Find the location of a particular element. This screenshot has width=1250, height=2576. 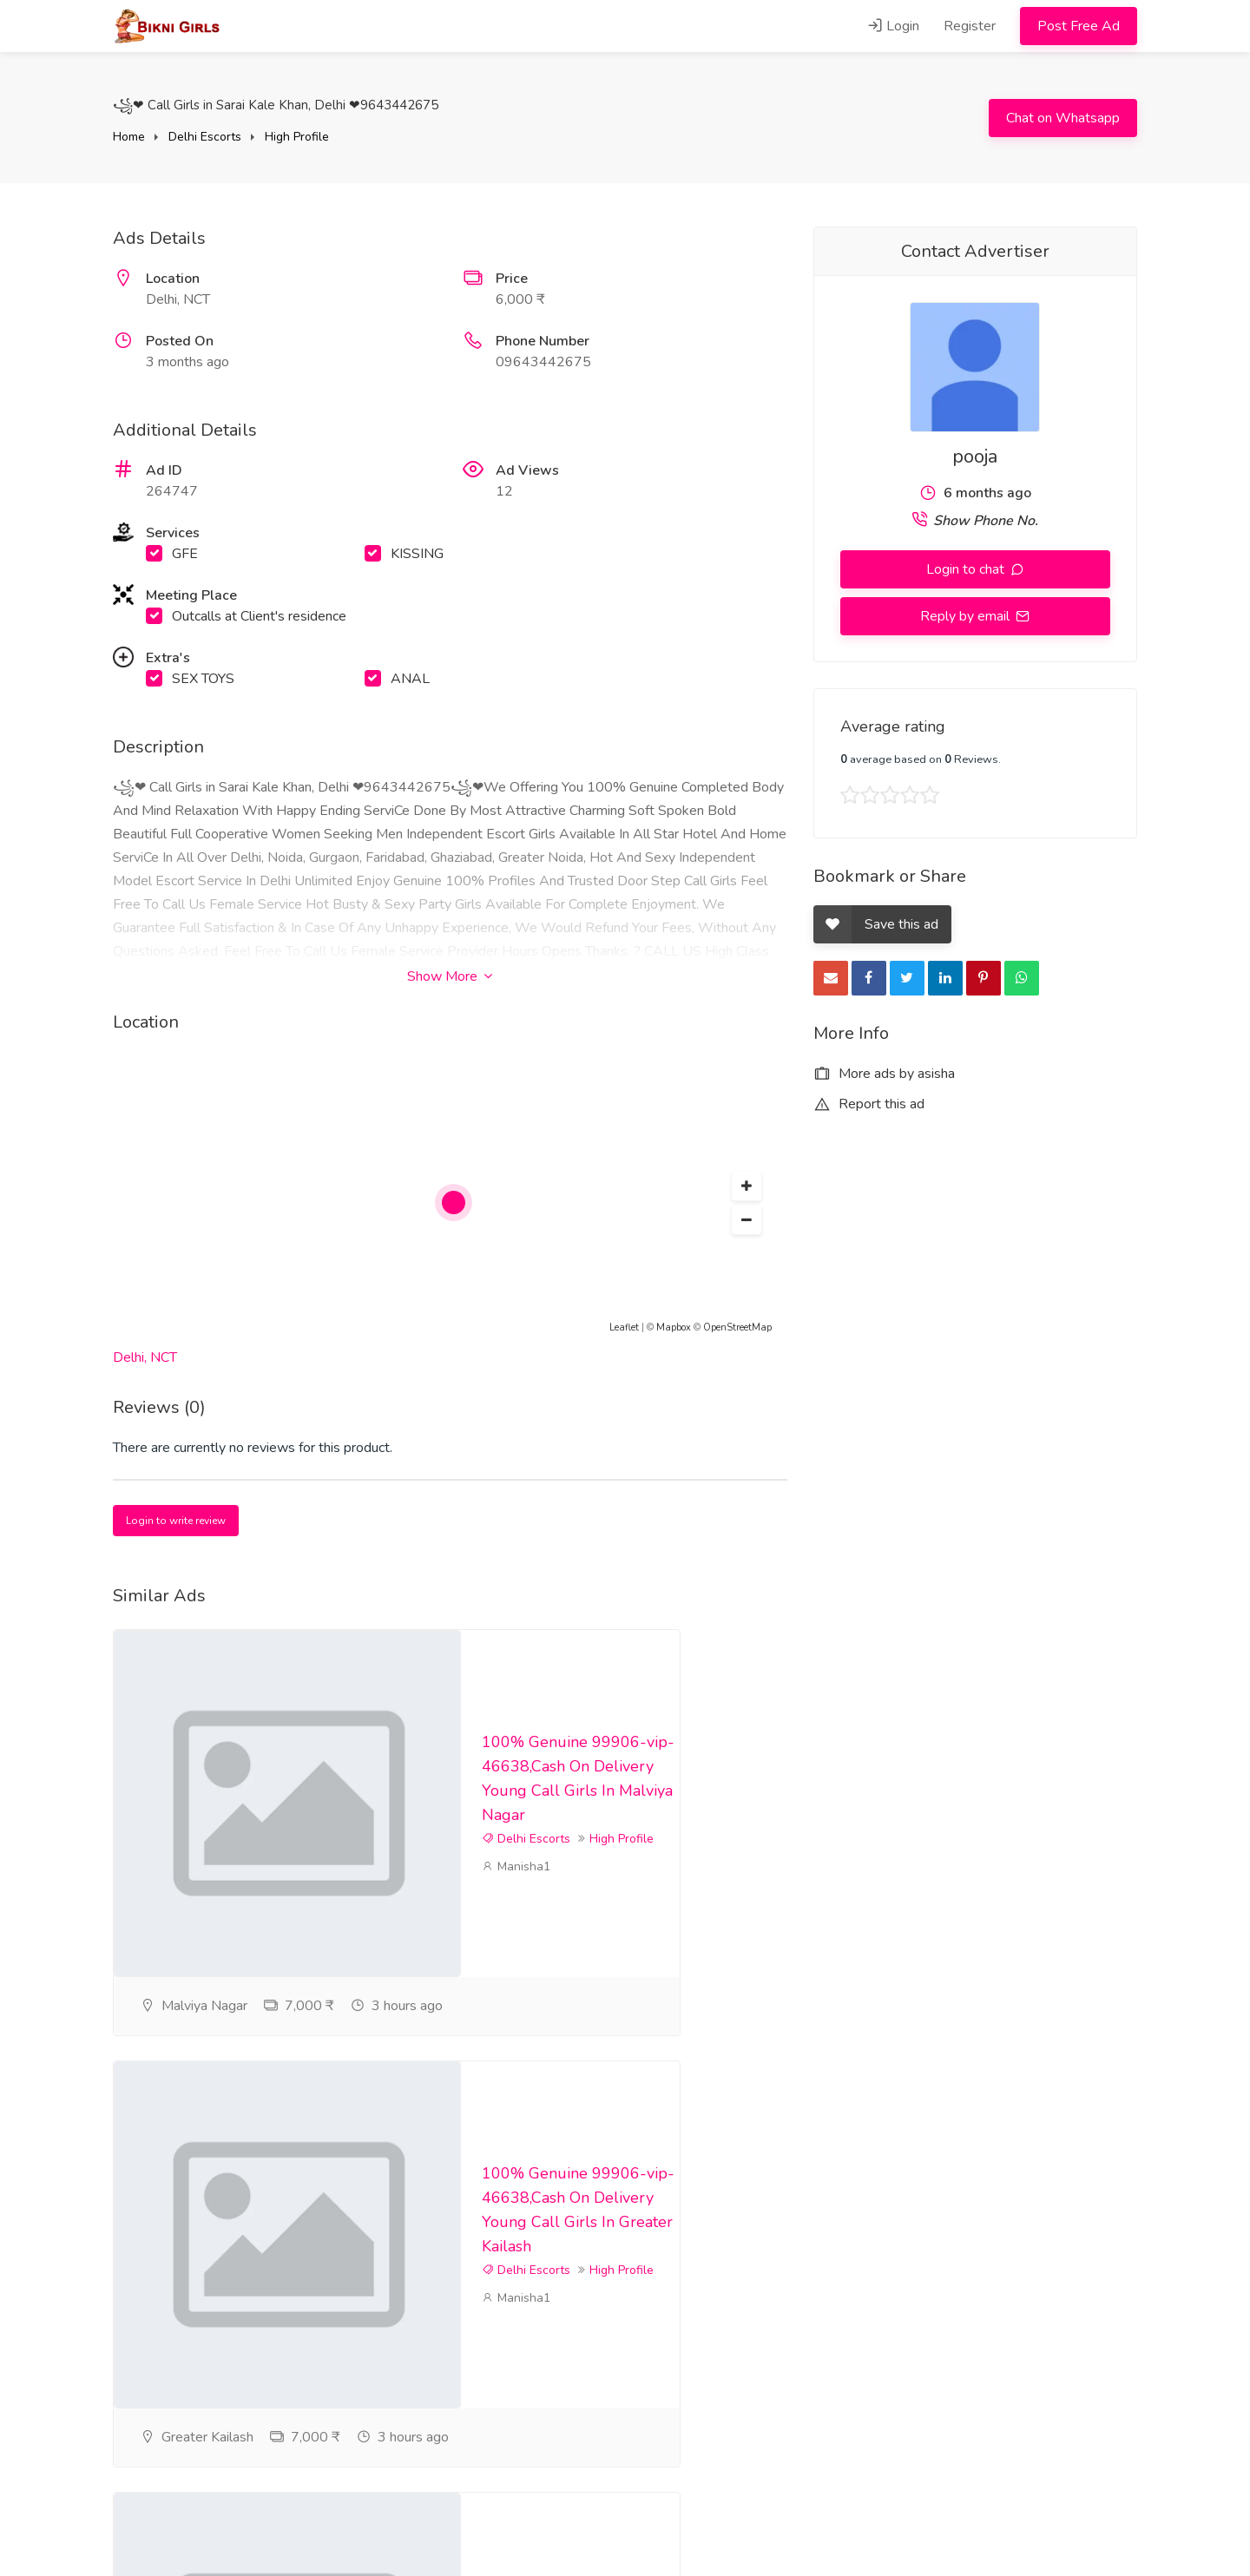

Login is located at coordinates (893, 26).